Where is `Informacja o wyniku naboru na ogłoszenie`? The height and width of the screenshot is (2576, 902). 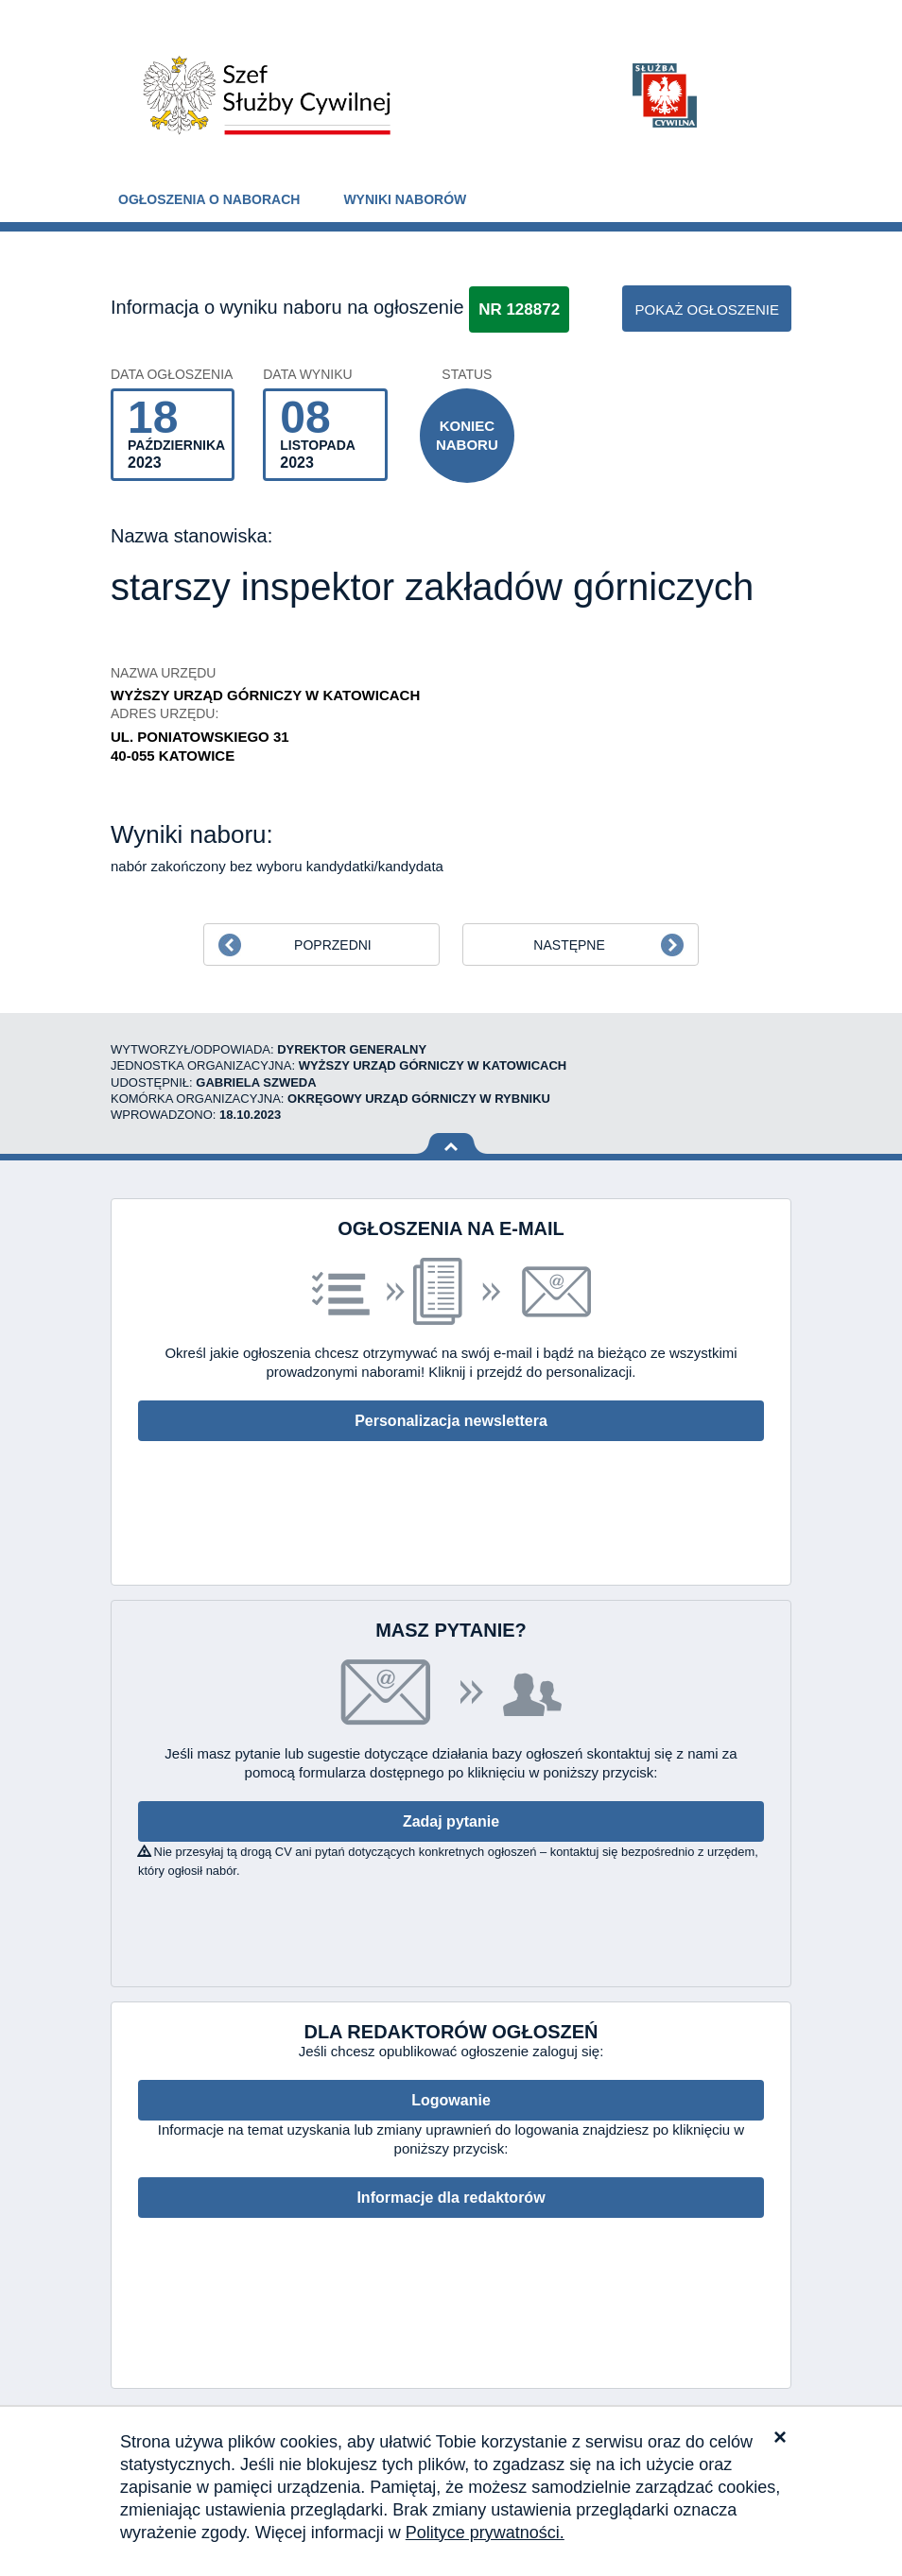
Informacja o wyniku naboru na ogłoszenie is located at coordinates (287, 307).